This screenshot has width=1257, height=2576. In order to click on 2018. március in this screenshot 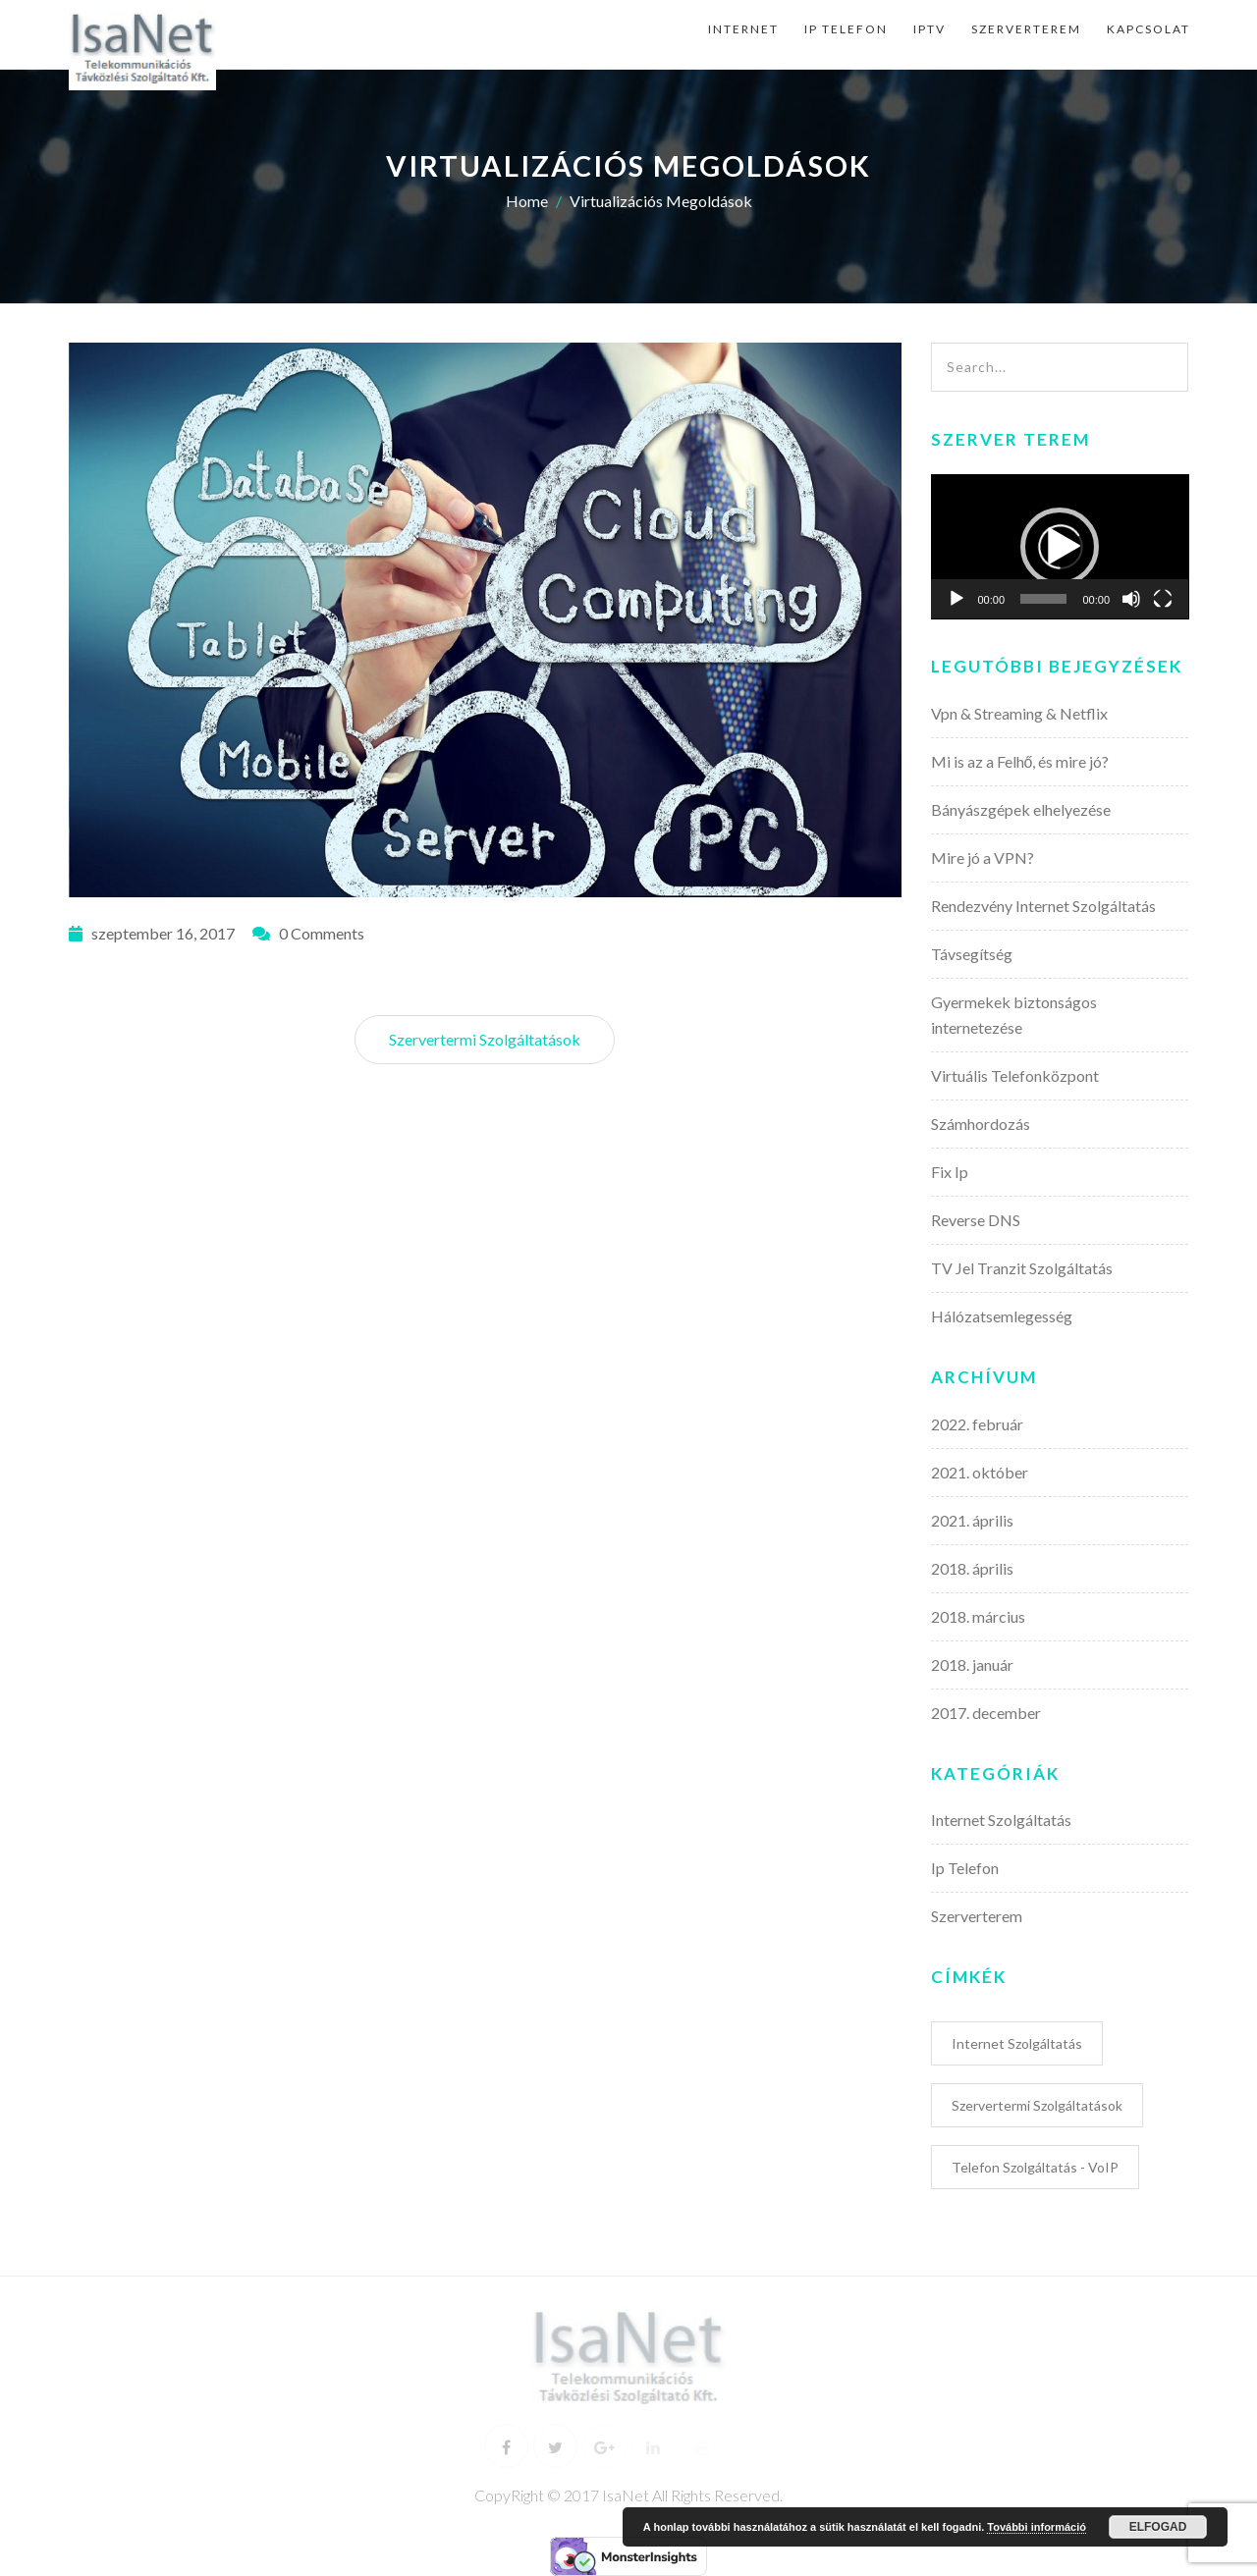, I will do `click(978, 1616)`.